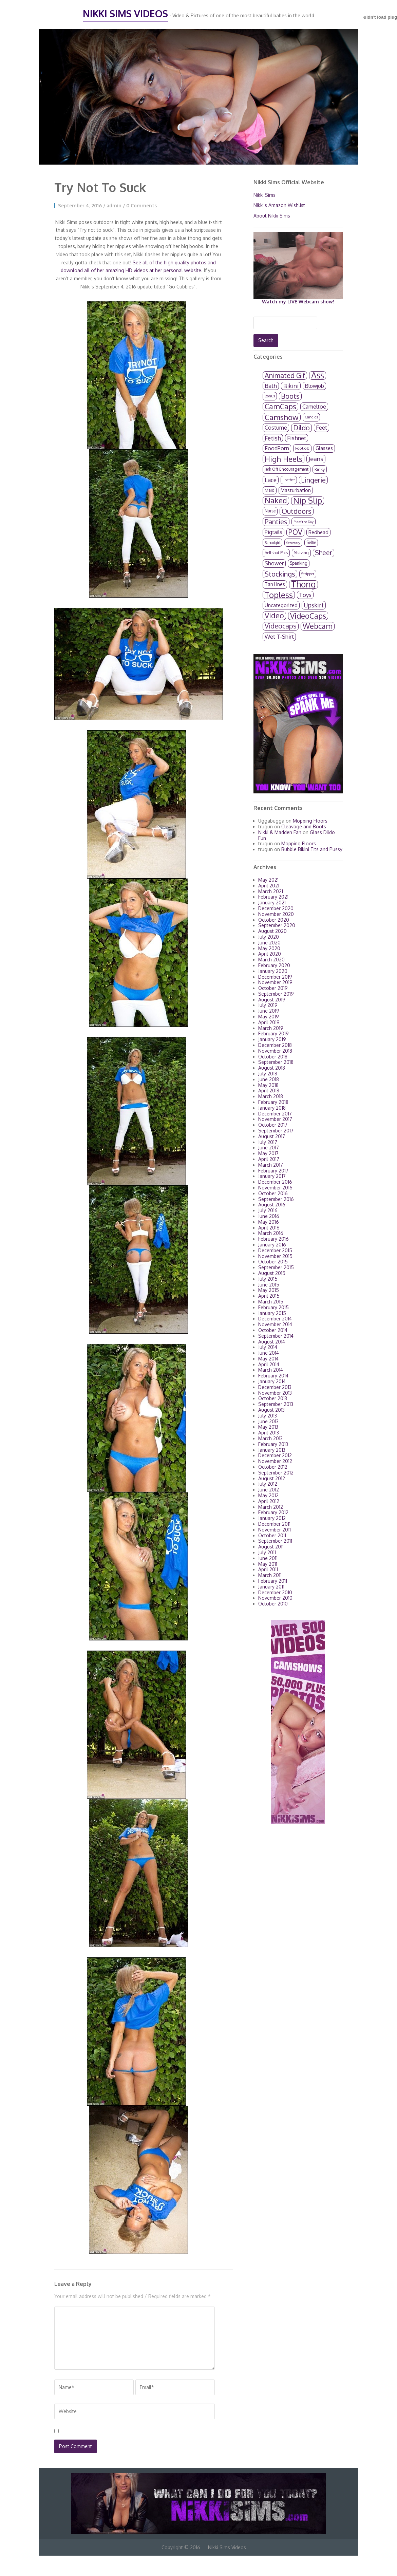 This screenshot has width=397, height=2576. What do you see at coordinates (290, 396) in the screenshot?
I see `Boots [Boots (118 items)]` at bounding box center [290, 396].